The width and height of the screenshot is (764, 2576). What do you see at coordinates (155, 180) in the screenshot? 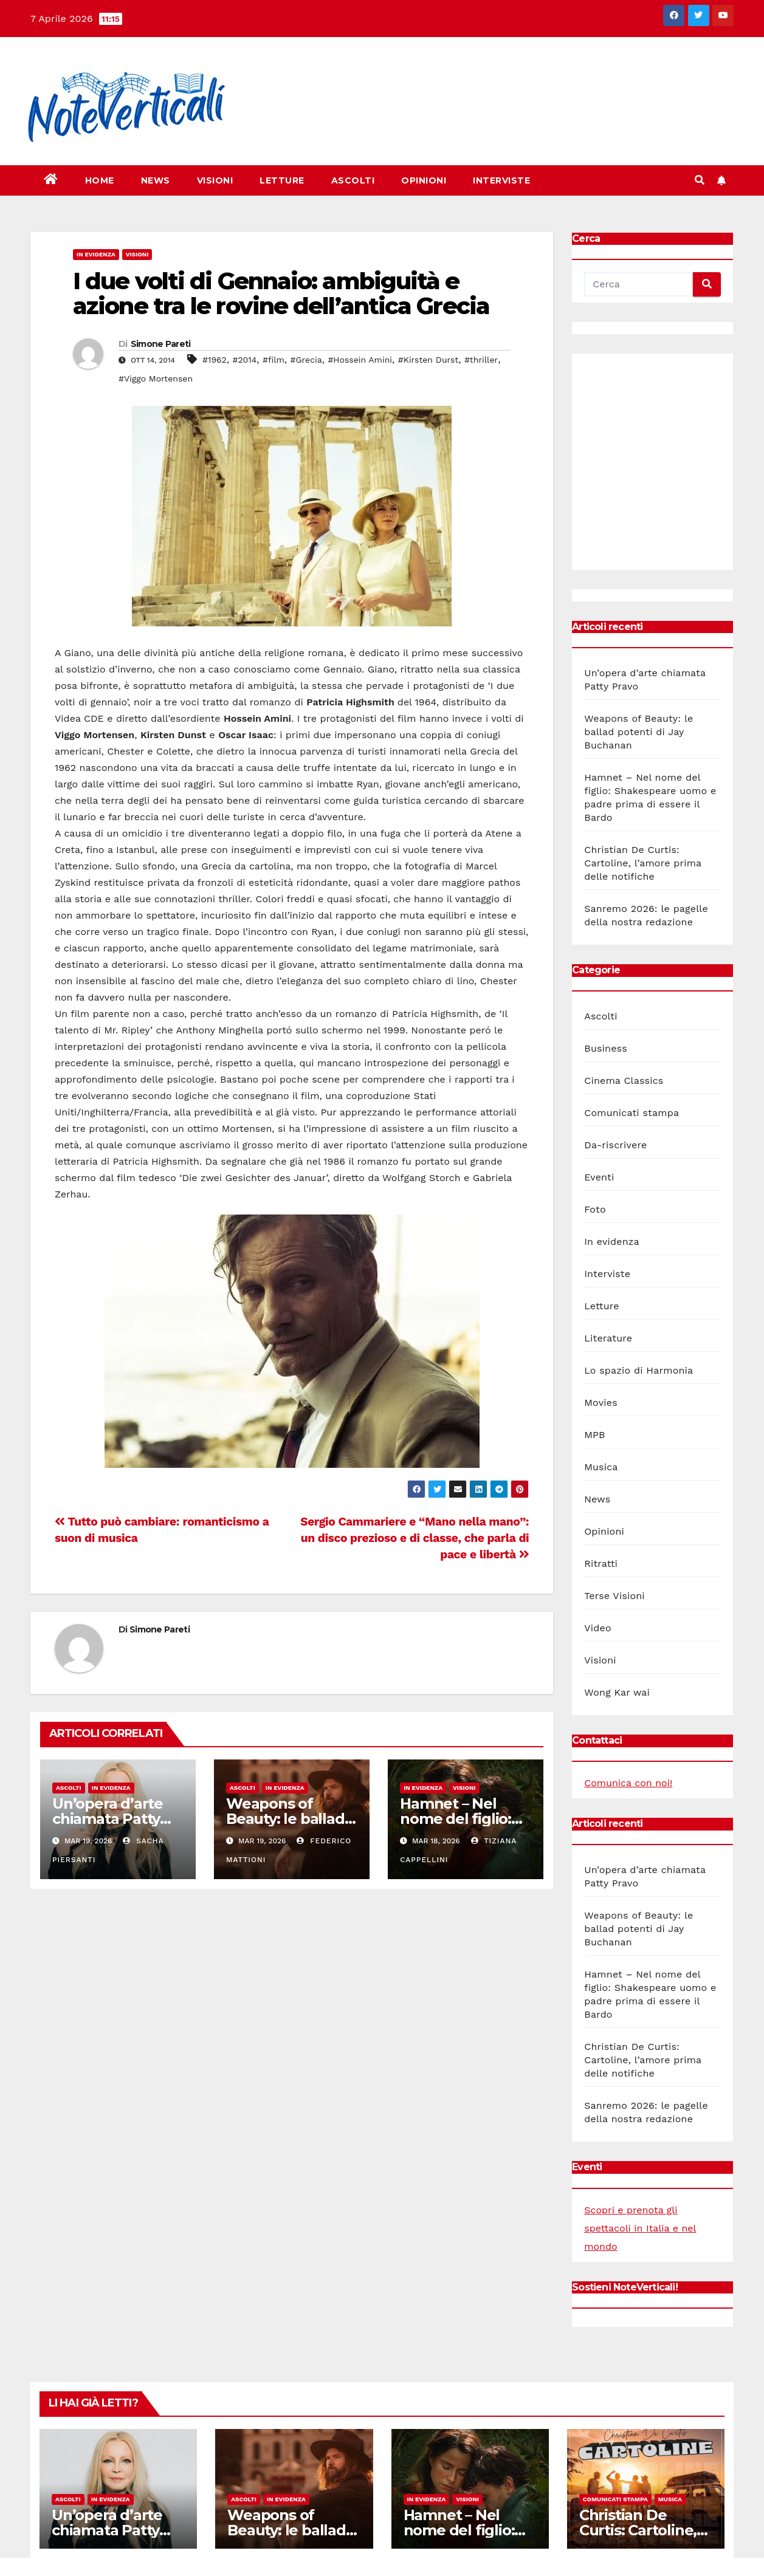
I see `News` at bounding box center [155, 180].